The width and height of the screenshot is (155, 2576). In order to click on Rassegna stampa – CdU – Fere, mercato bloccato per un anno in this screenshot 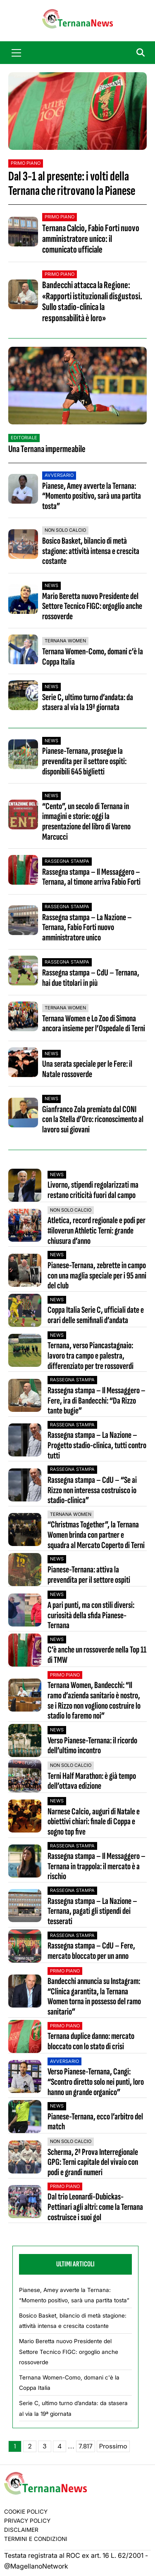, I will do `click(91, 1951)`.